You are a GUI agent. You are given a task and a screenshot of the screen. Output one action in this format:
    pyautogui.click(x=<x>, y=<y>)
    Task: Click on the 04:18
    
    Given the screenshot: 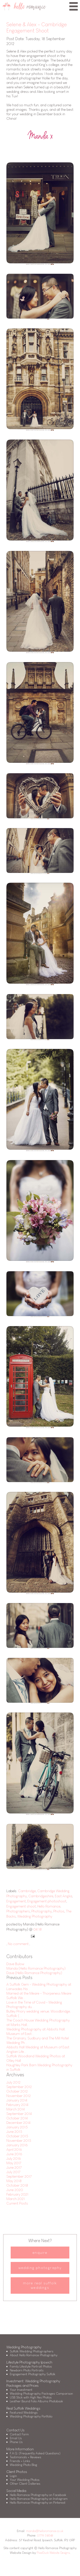 What is the action you would take?
    pyautogui.click(x=37, y=1928)
    